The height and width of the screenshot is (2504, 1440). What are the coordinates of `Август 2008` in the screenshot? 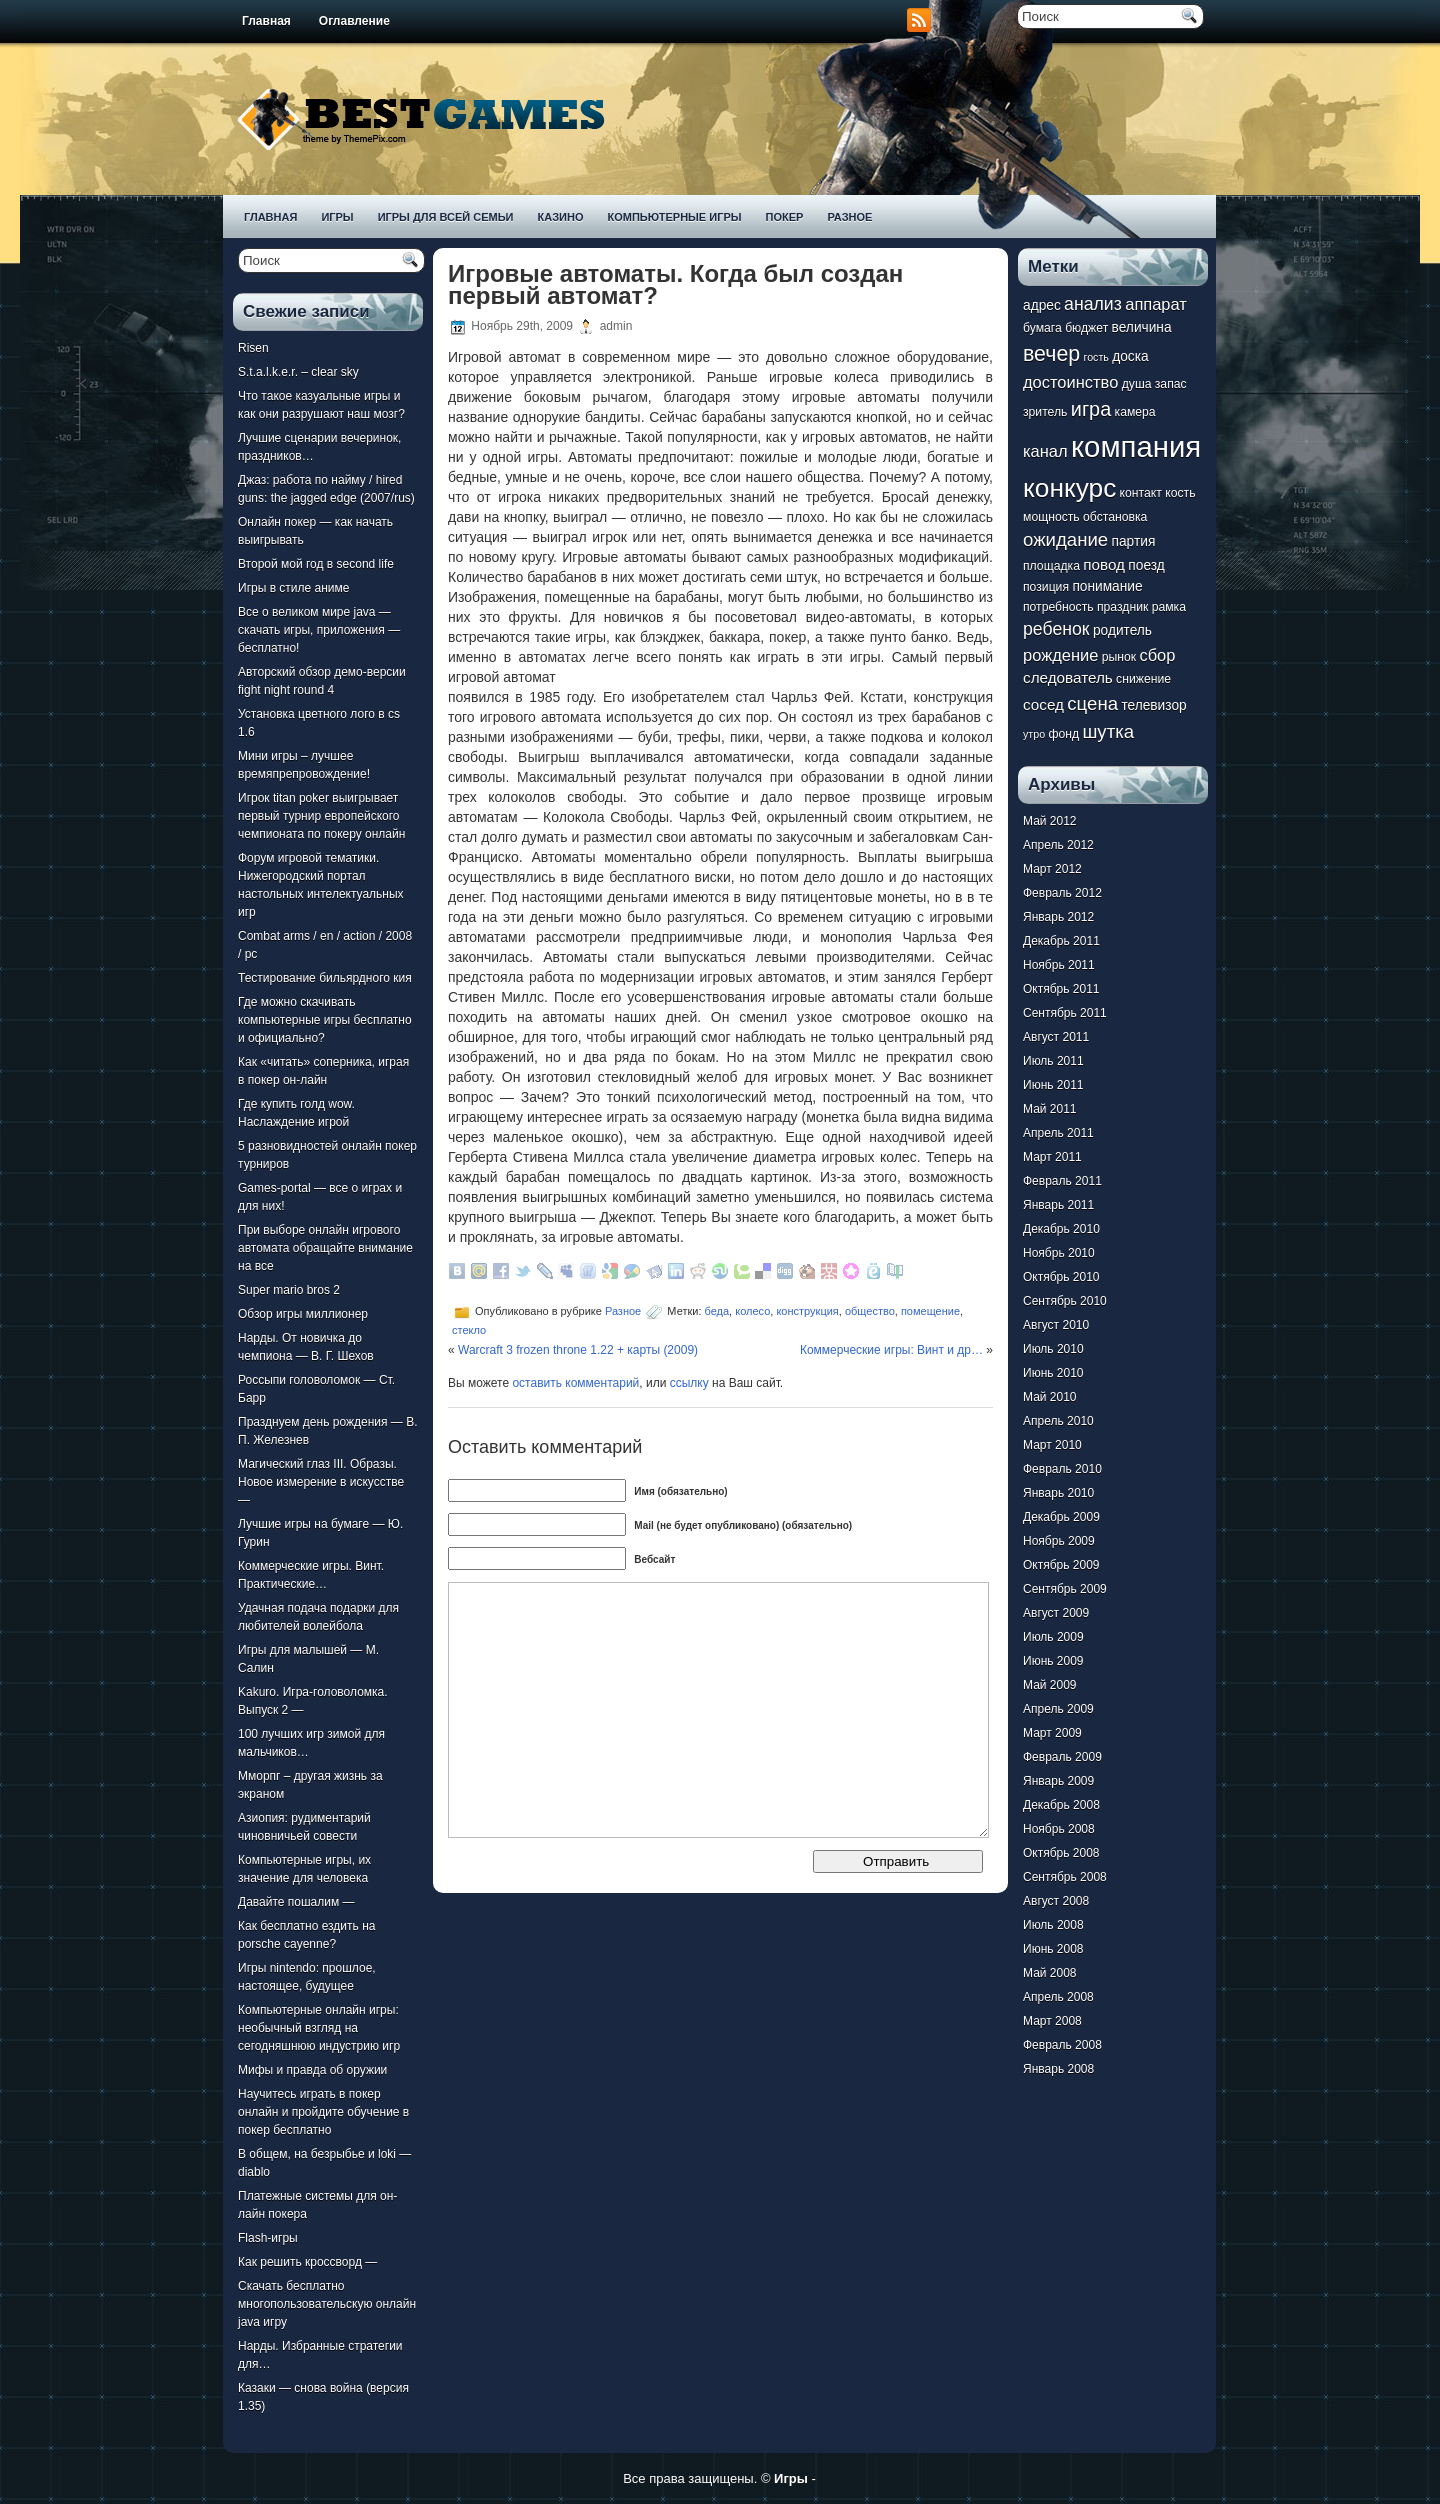 It's located at (1056, 1901).